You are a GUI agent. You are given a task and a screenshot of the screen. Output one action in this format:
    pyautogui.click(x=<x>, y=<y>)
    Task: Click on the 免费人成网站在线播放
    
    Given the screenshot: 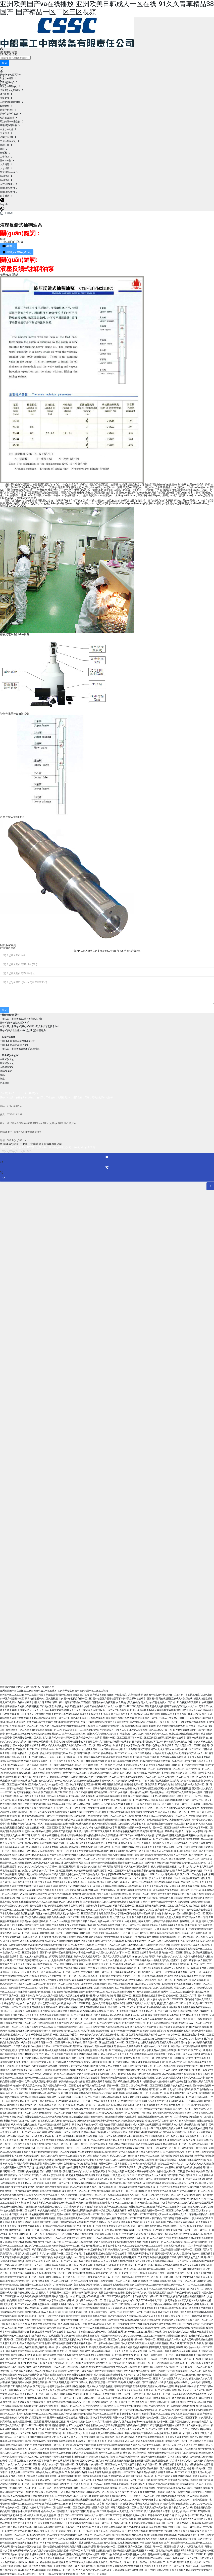 What is the action you would take?
    pyautogui.click(x=164, y=1796)
    